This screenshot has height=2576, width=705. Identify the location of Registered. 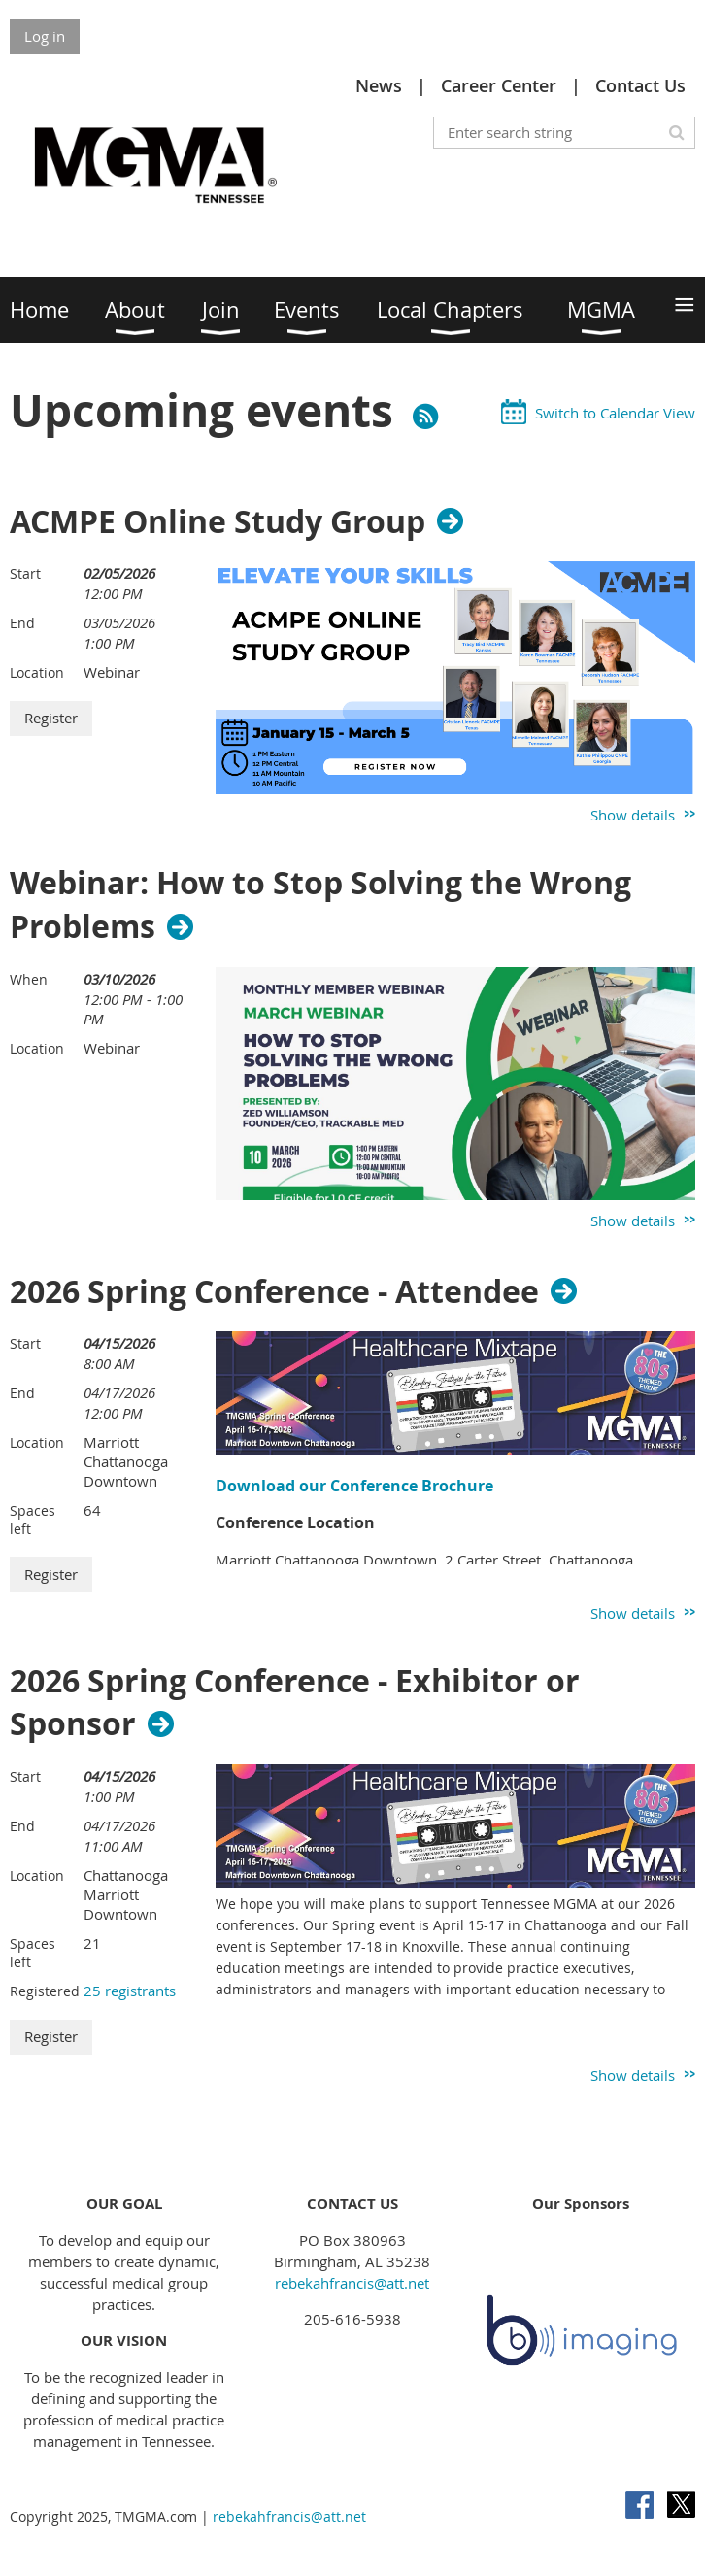
(45, 1991).